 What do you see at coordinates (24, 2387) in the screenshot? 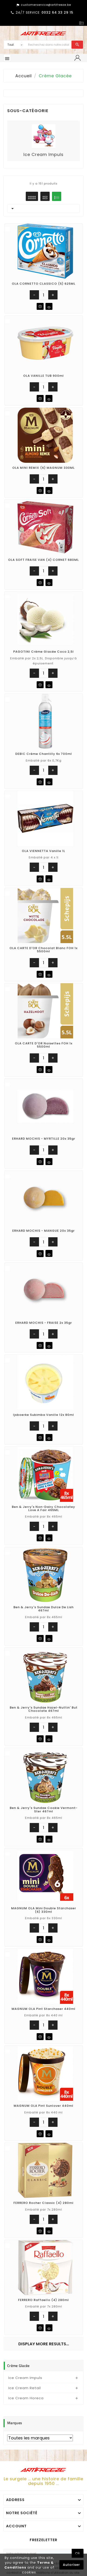
I see `Ice Cream Retail` at bounding box center [24, 2387].